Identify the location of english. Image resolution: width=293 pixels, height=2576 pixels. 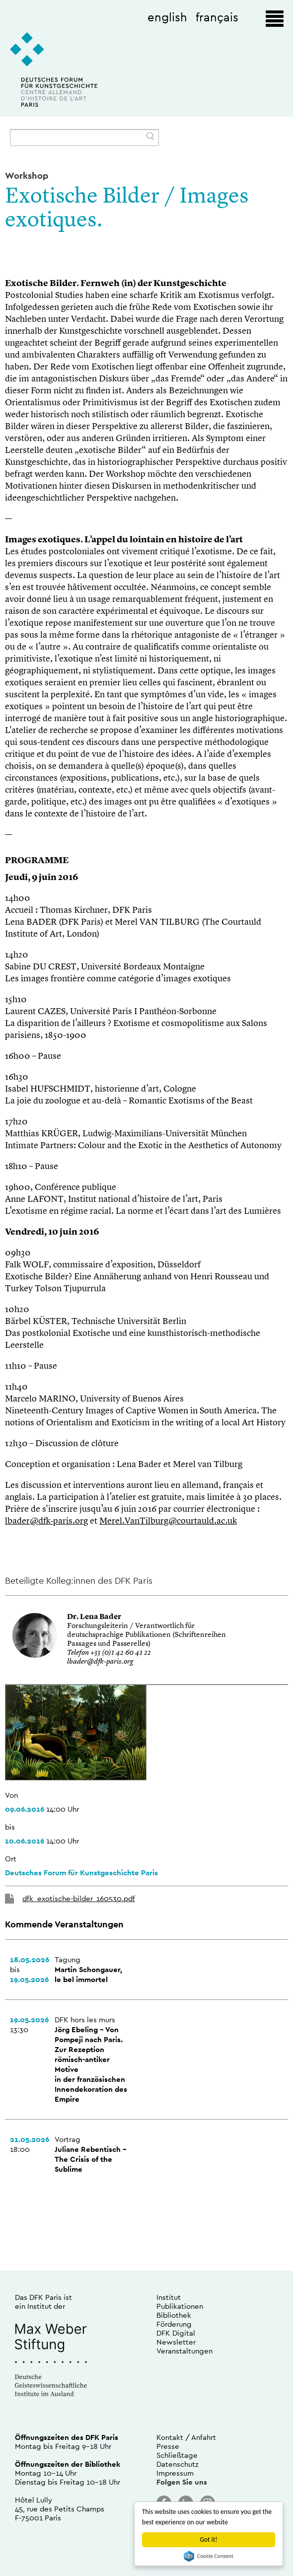
(167, 16).